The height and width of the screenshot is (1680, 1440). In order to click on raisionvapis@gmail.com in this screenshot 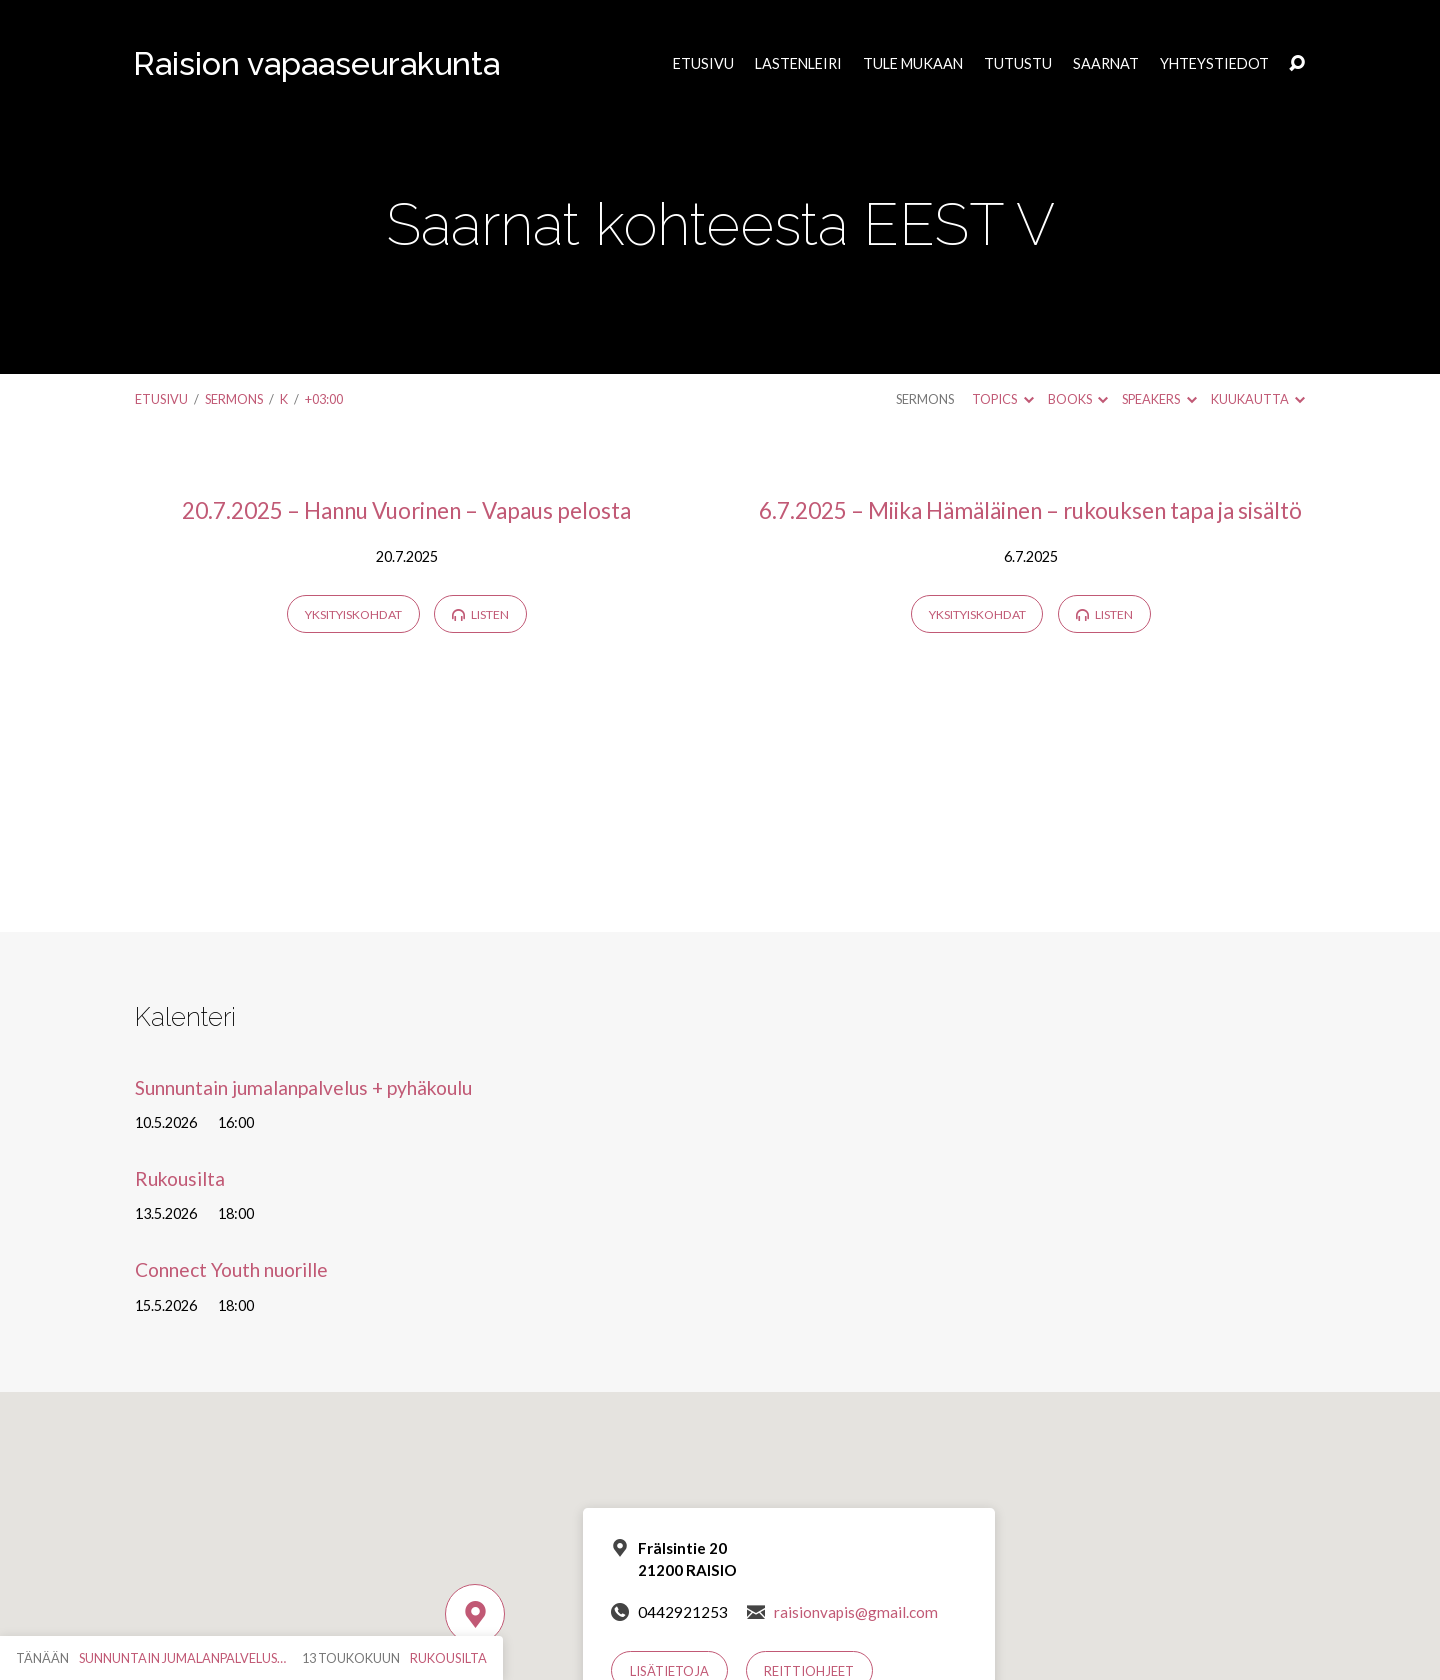, I will do `click(856, 1612)`.